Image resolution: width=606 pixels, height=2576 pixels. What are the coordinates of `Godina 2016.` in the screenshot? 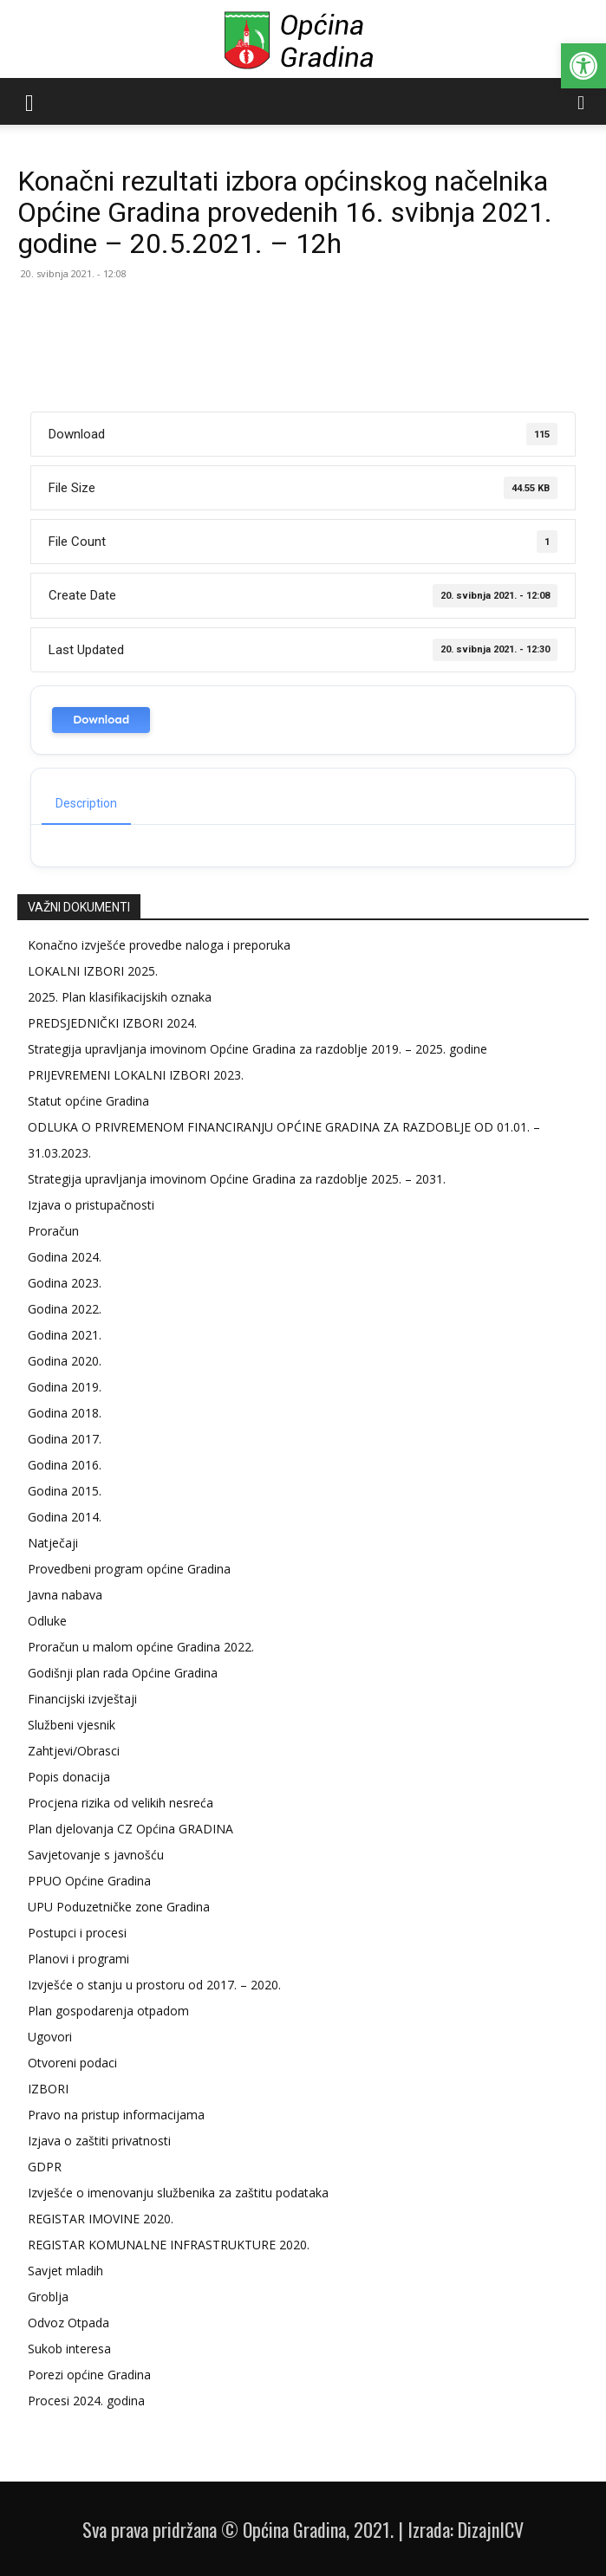 It's located at (64, 1465).